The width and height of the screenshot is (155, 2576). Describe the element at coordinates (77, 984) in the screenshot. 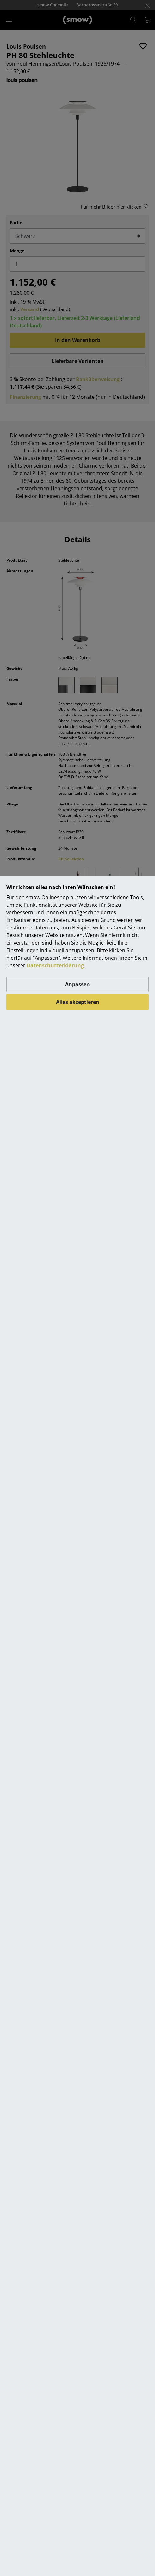

I see `Anpassen` at that location.